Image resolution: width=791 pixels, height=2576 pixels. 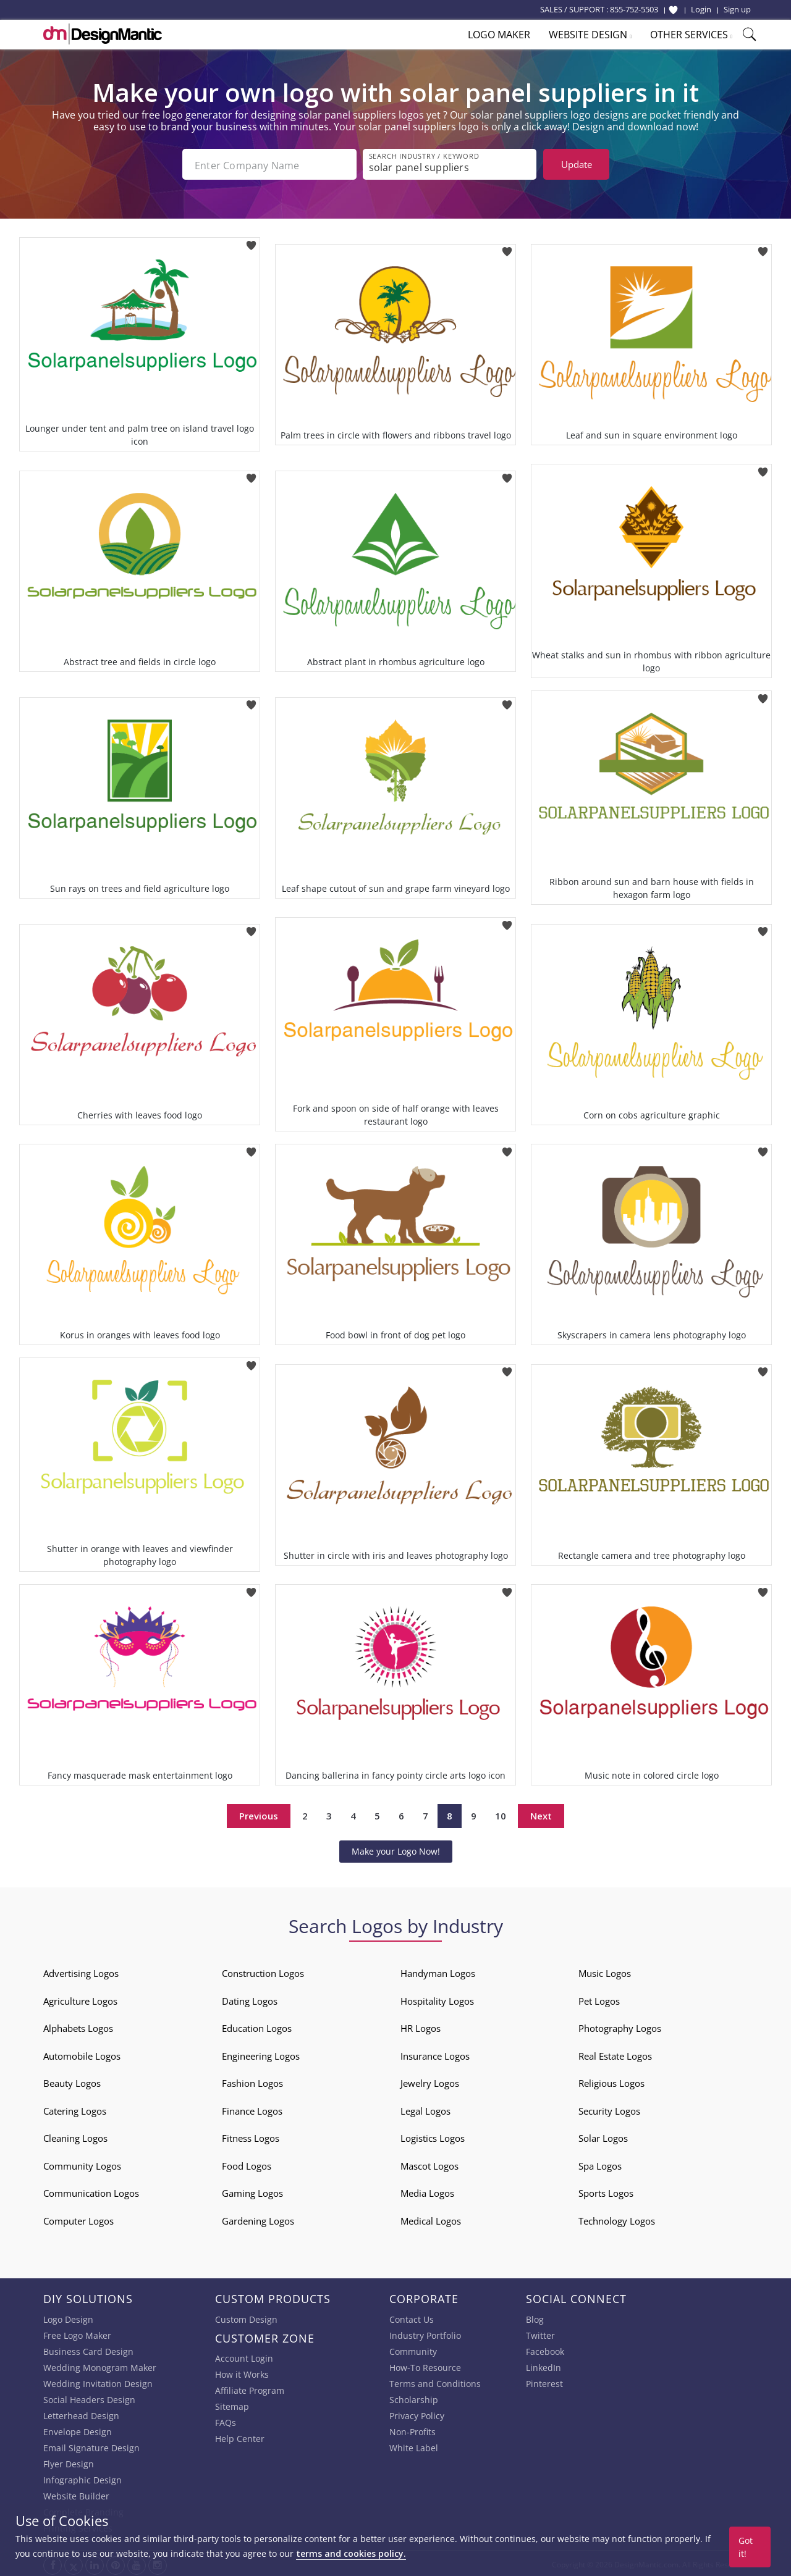 I want to click on Cleaning Logos, so click(x=75, y=2135).